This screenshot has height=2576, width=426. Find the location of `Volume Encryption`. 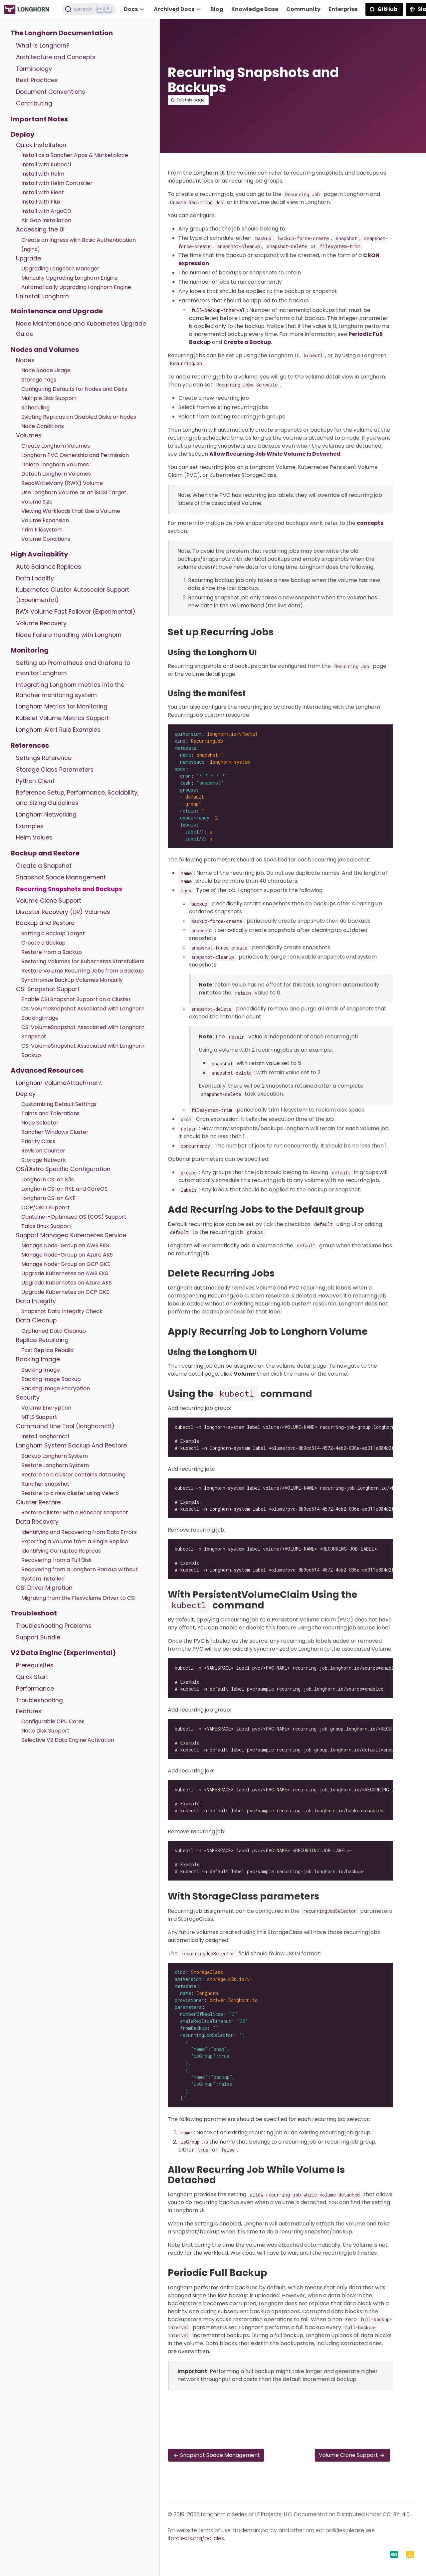

Volume Encryption is located at coordinates (46, 1408).